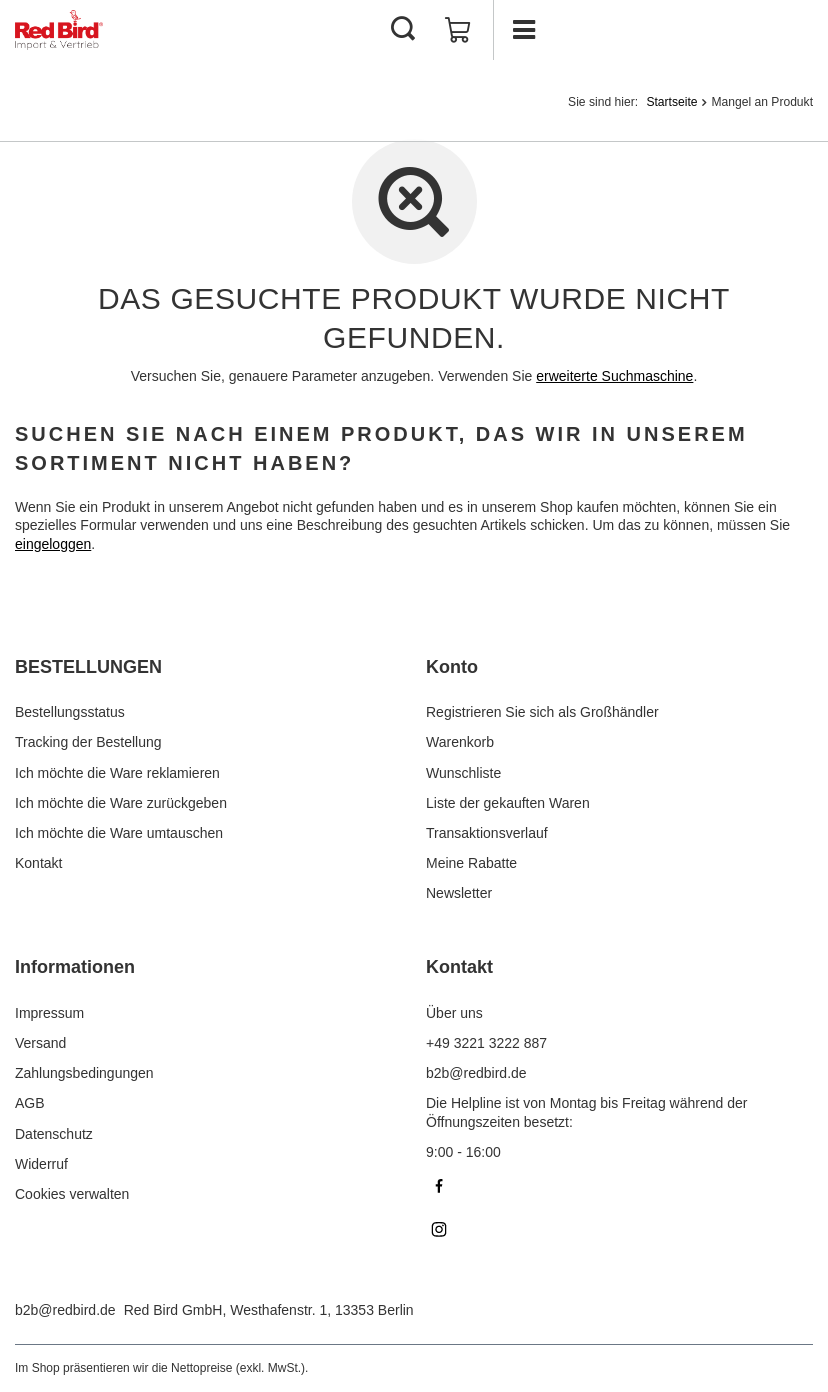  I want to click on Informationen [Kopfzeile der Fußzeile: Informationen], so click(75, 967).